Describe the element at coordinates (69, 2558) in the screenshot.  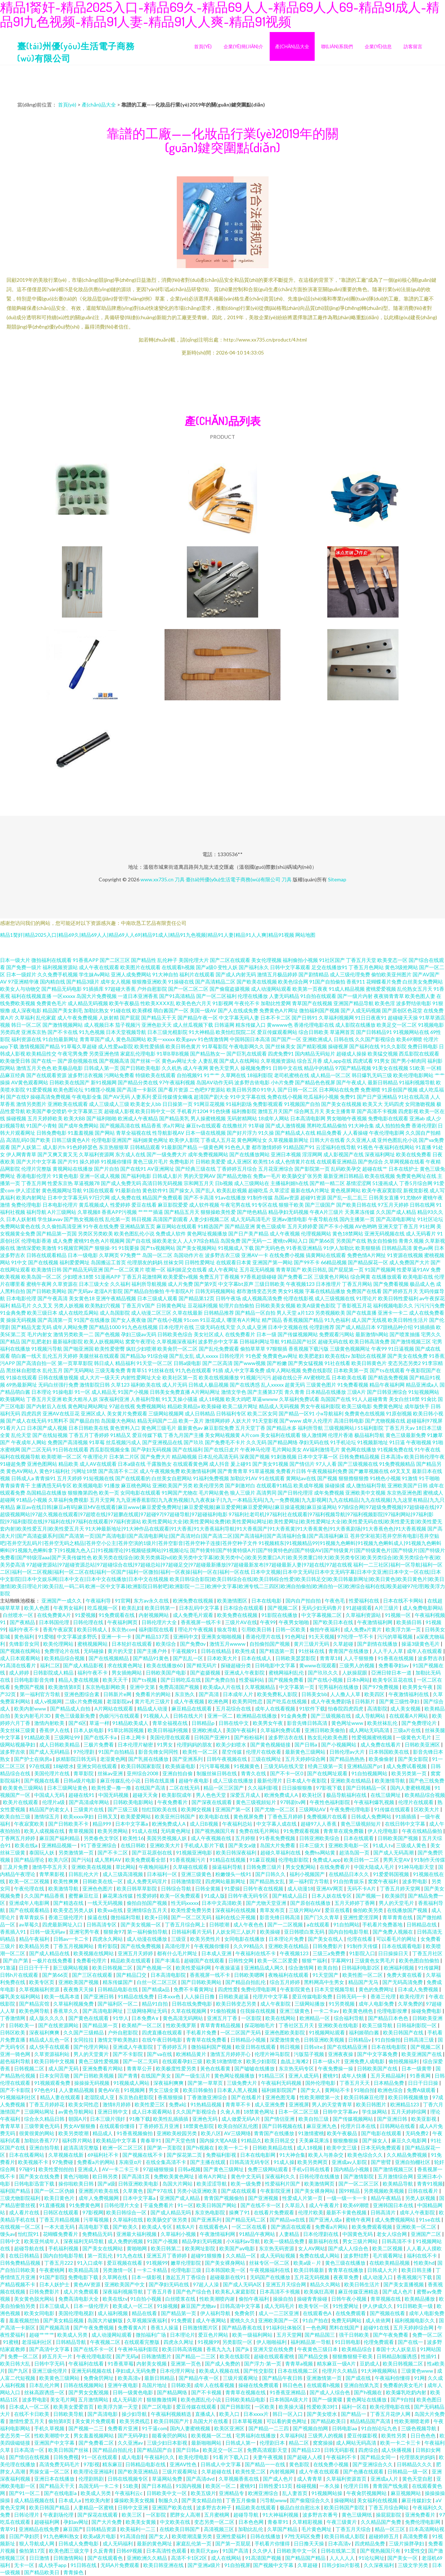
I see `日韩激情网站` at that location.